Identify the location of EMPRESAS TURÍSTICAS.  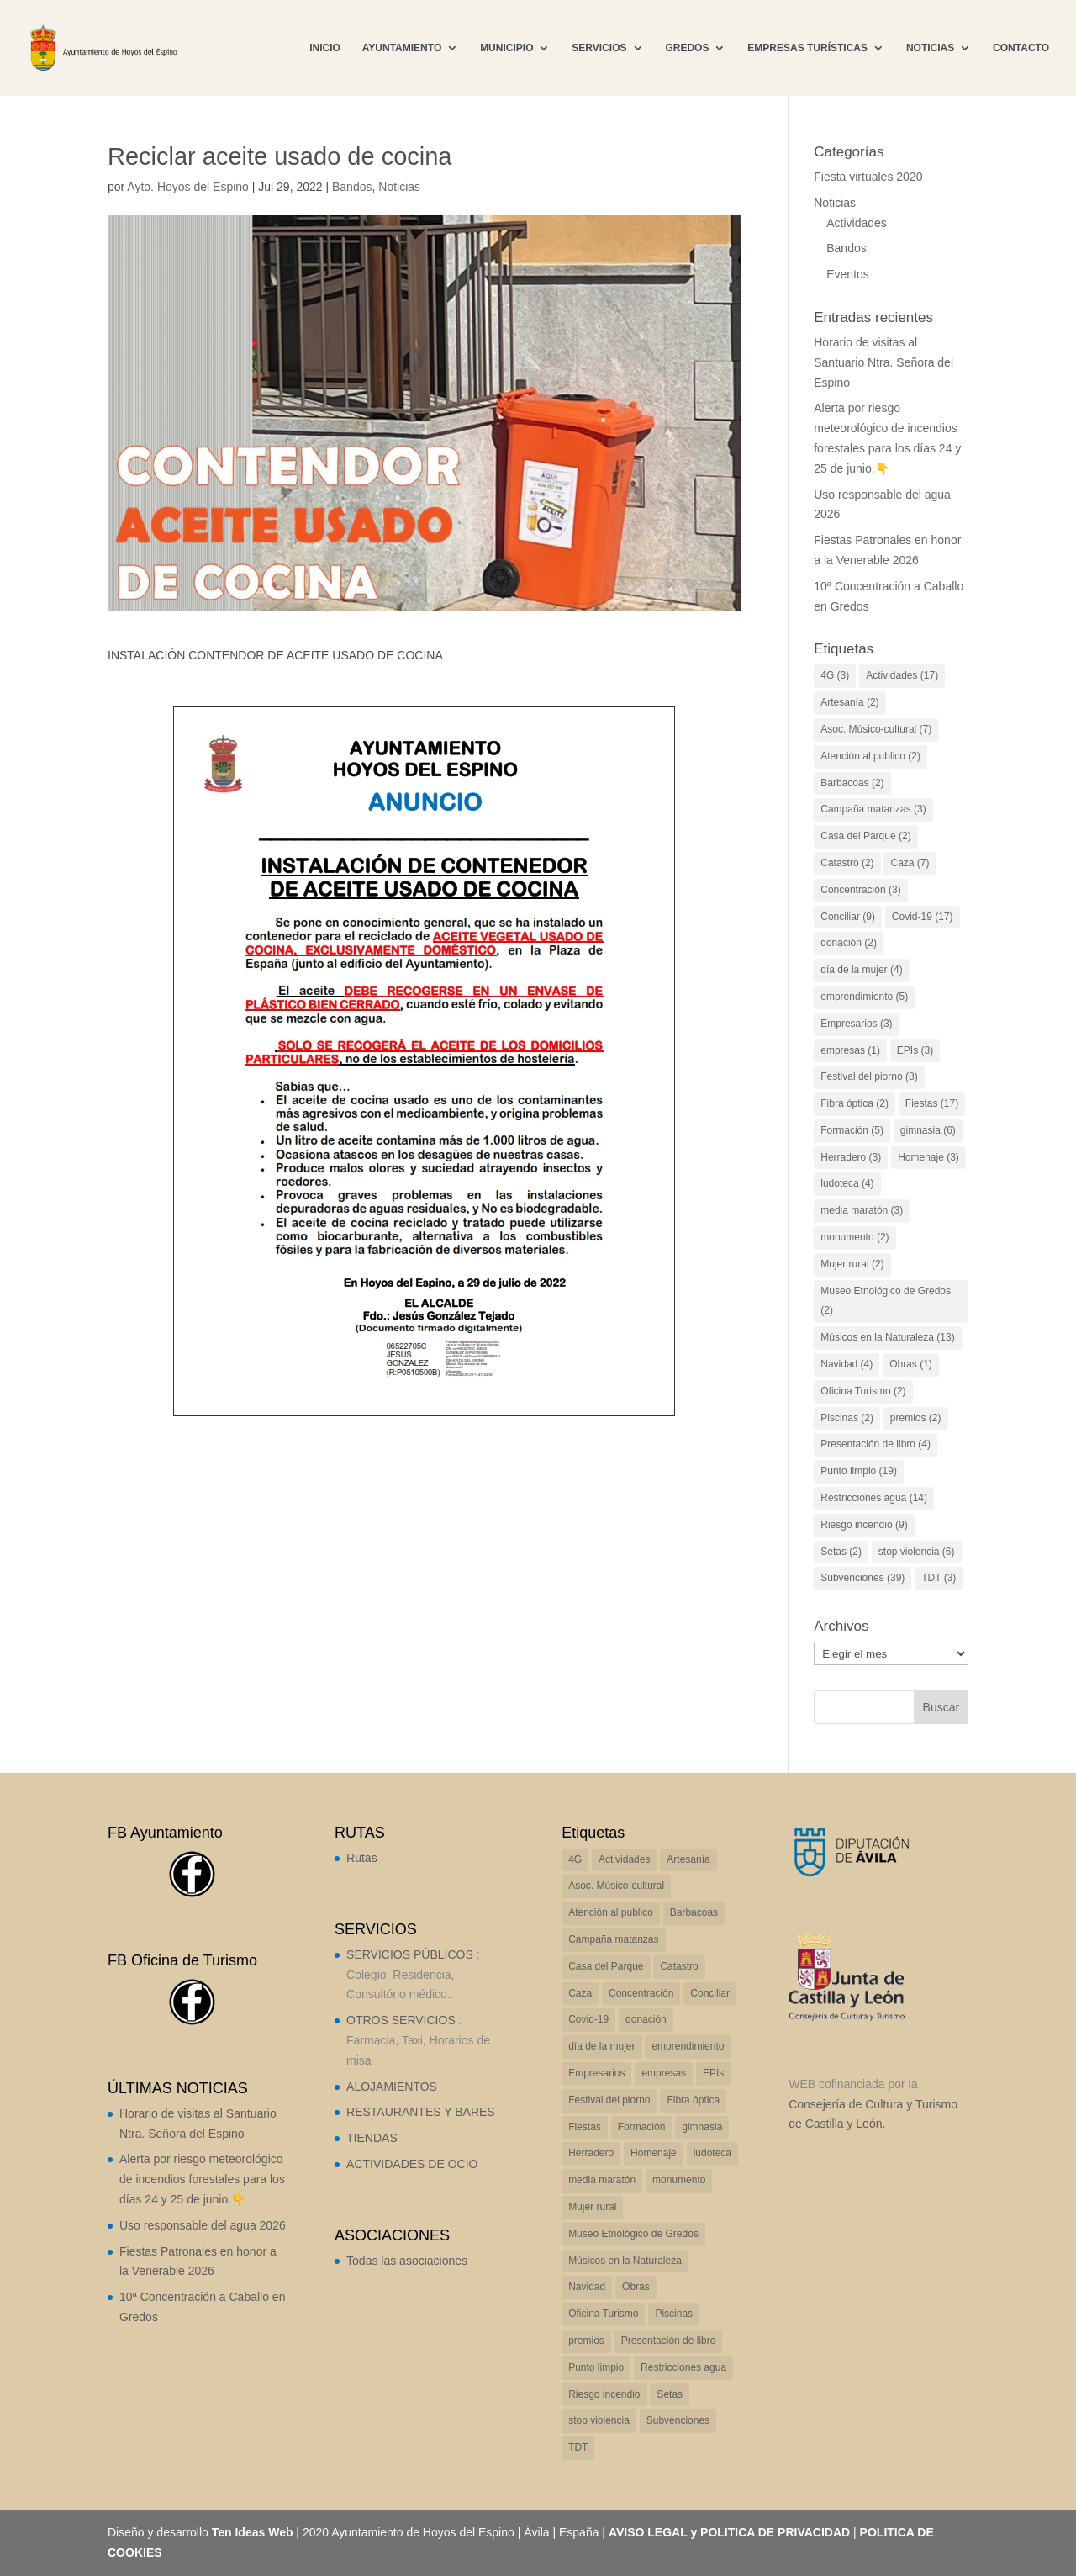
(807, 48).